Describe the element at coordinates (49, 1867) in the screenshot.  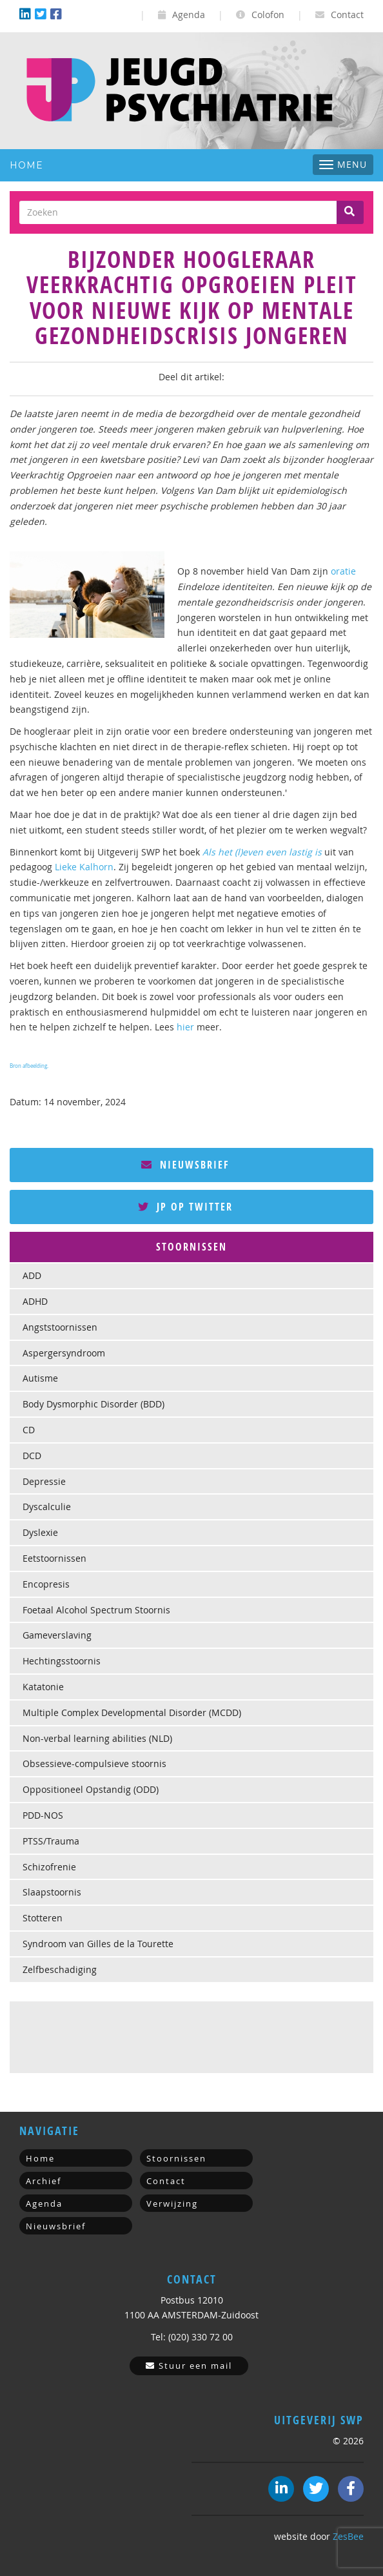
I see `Schizofrenie` at that location.